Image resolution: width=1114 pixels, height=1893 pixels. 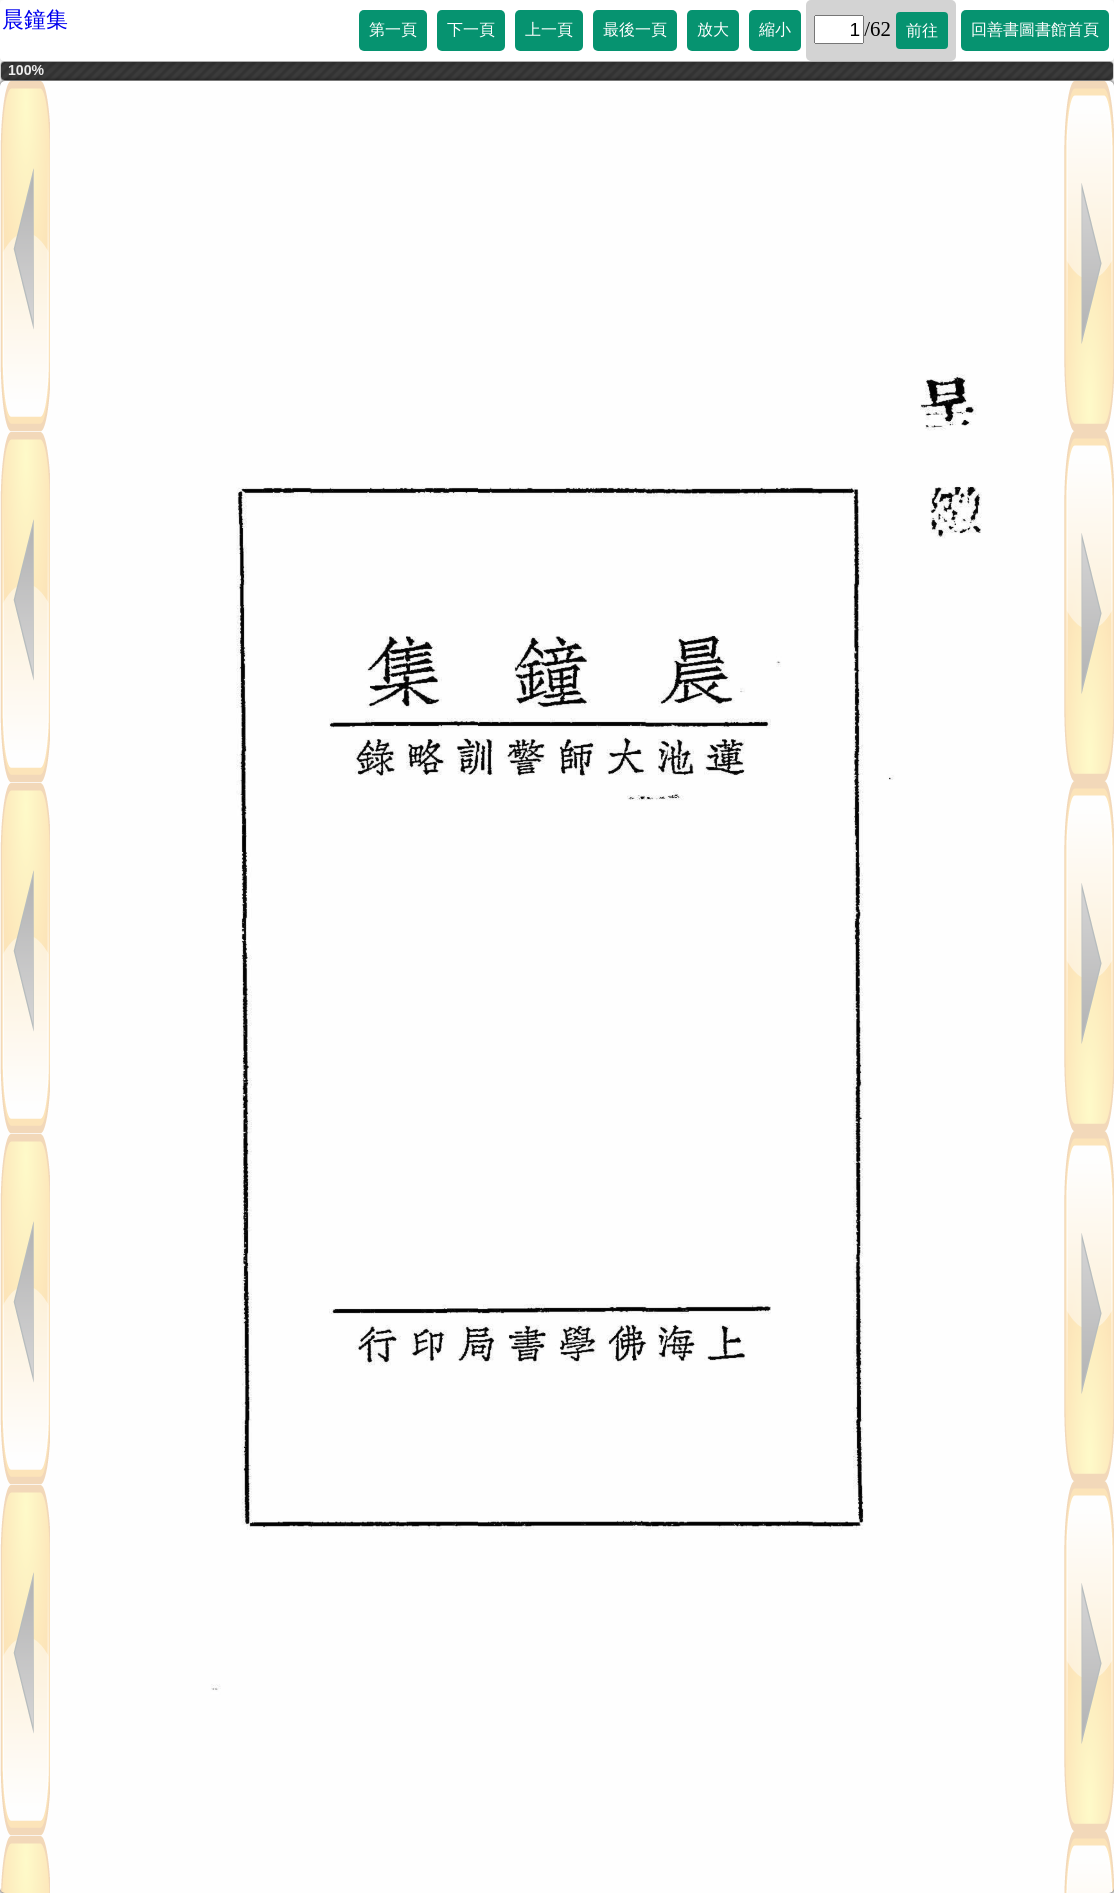 What do you see at coordinates (922, 30) in the screenshot?
I see `前往` at bounding box center [922, 30].